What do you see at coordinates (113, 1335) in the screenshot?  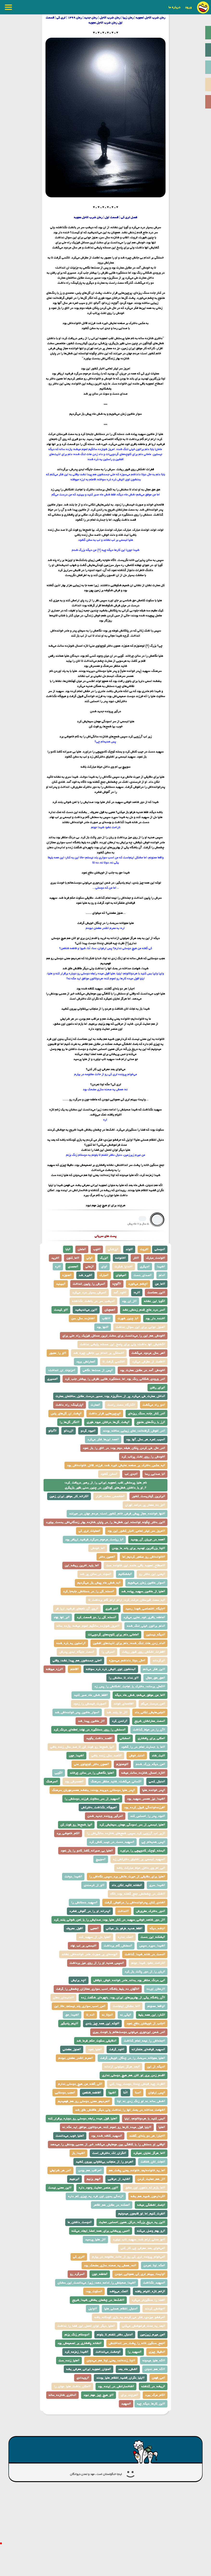 I see `خودش_هم_این_را_می‌دانست_برای_سخت_ترین_مسائل_فیزیک_راه_حلی_برای#` at bounding box center [113, 1335].